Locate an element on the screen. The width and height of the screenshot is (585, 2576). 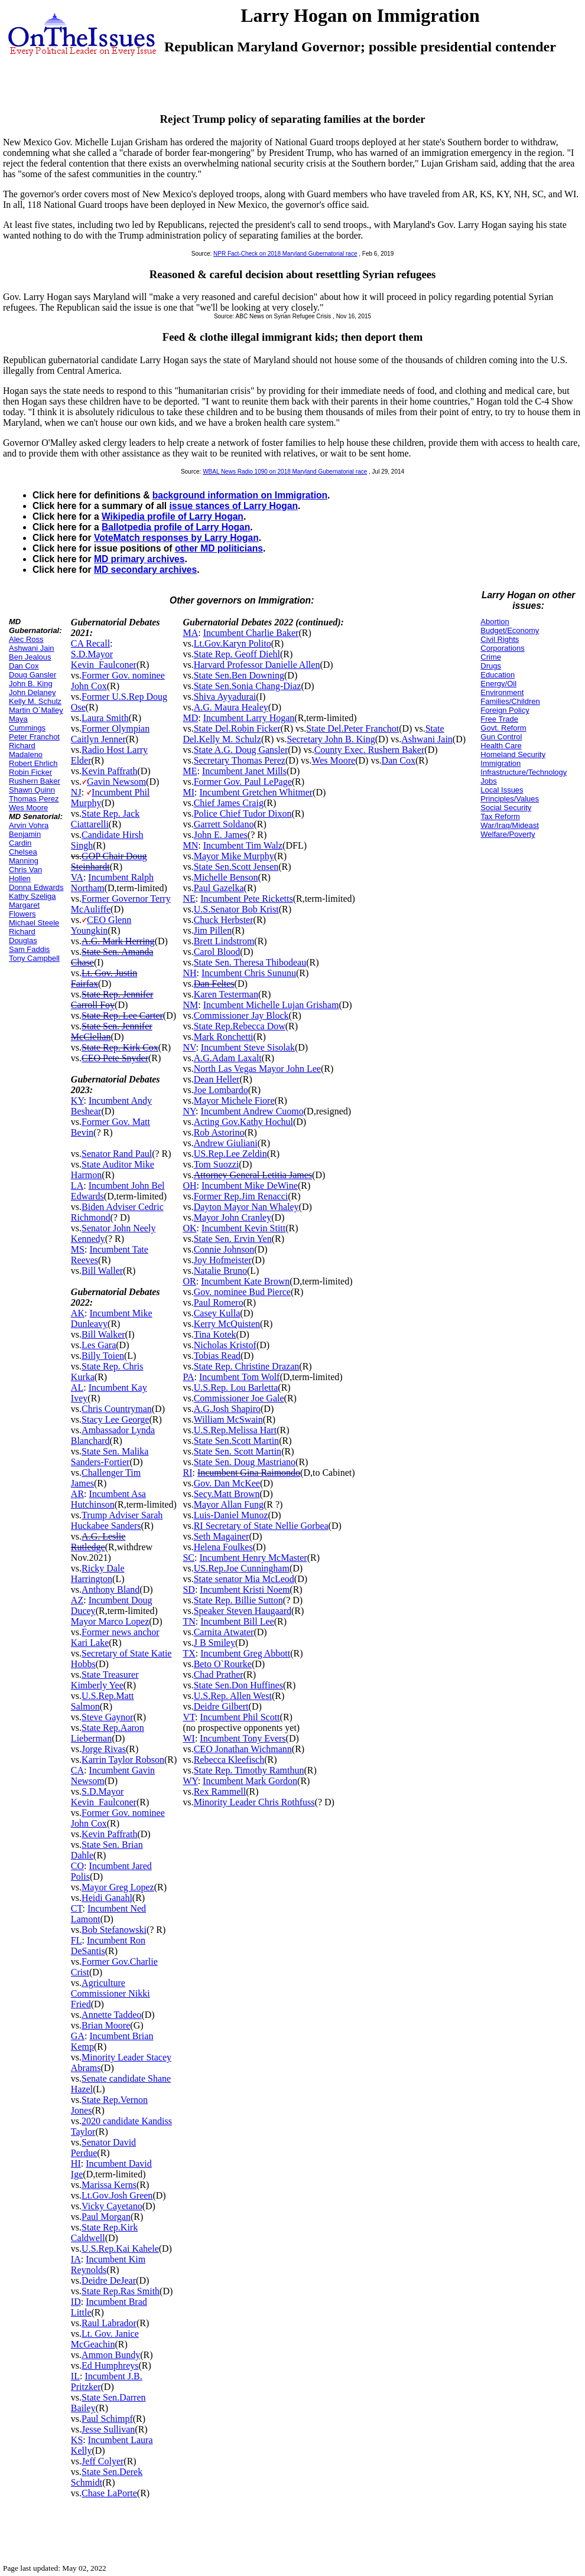
Marissa Kerns is located at coordinates (109, 2185).